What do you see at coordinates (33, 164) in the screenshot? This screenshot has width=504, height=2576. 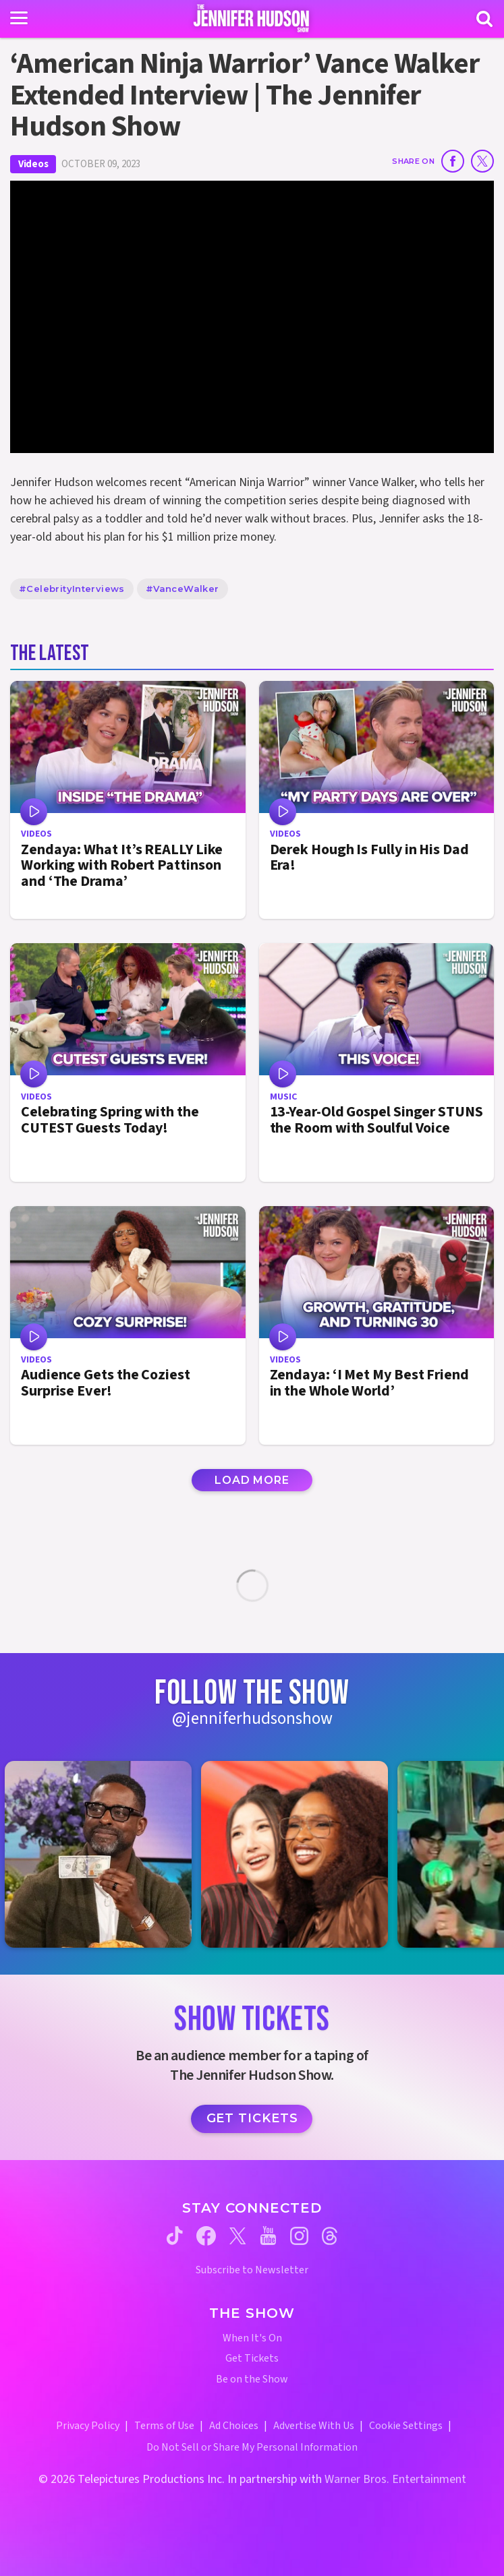 I see `Videos` at bounding box center [33, 164].